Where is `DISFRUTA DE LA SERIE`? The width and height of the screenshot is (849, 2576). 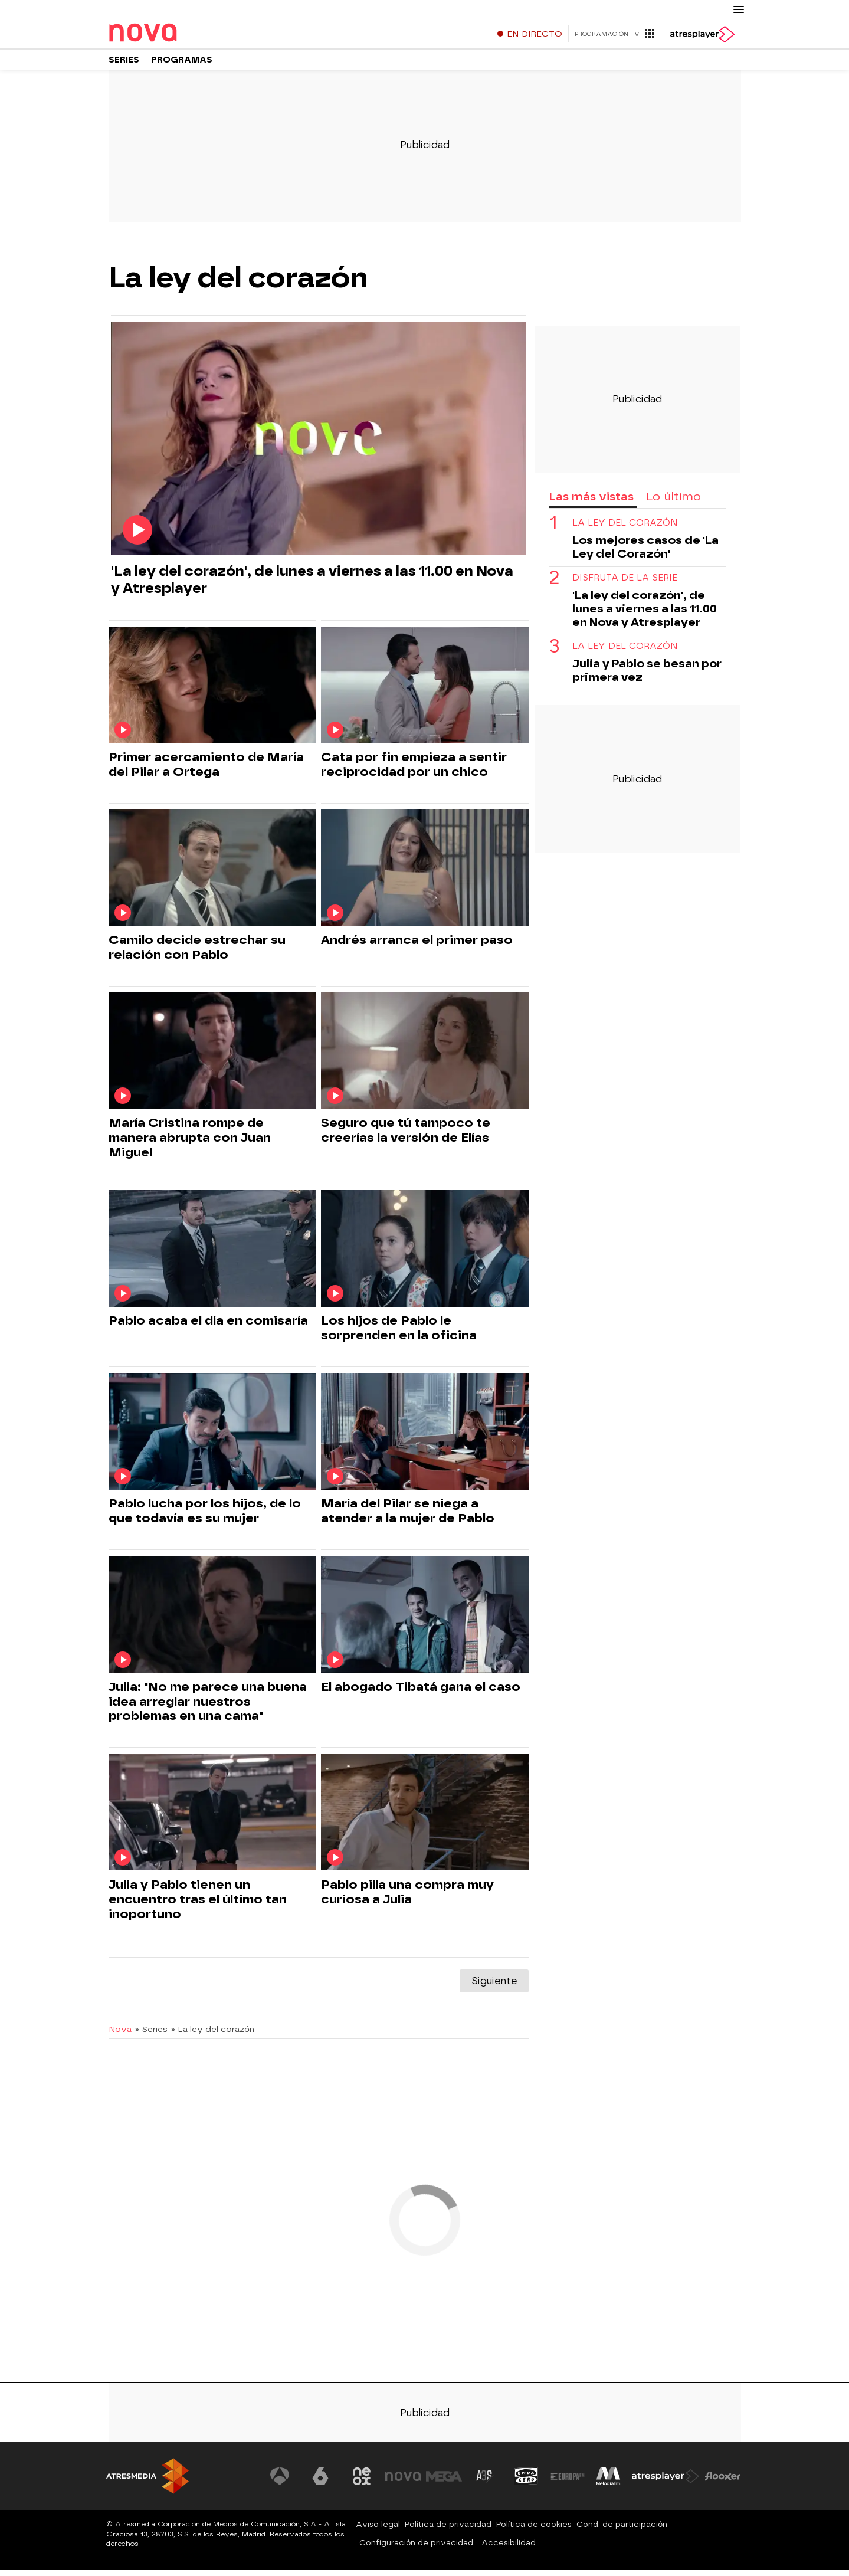
DISFRUTA DE LA SERIE is located at coordinates (624, 584).